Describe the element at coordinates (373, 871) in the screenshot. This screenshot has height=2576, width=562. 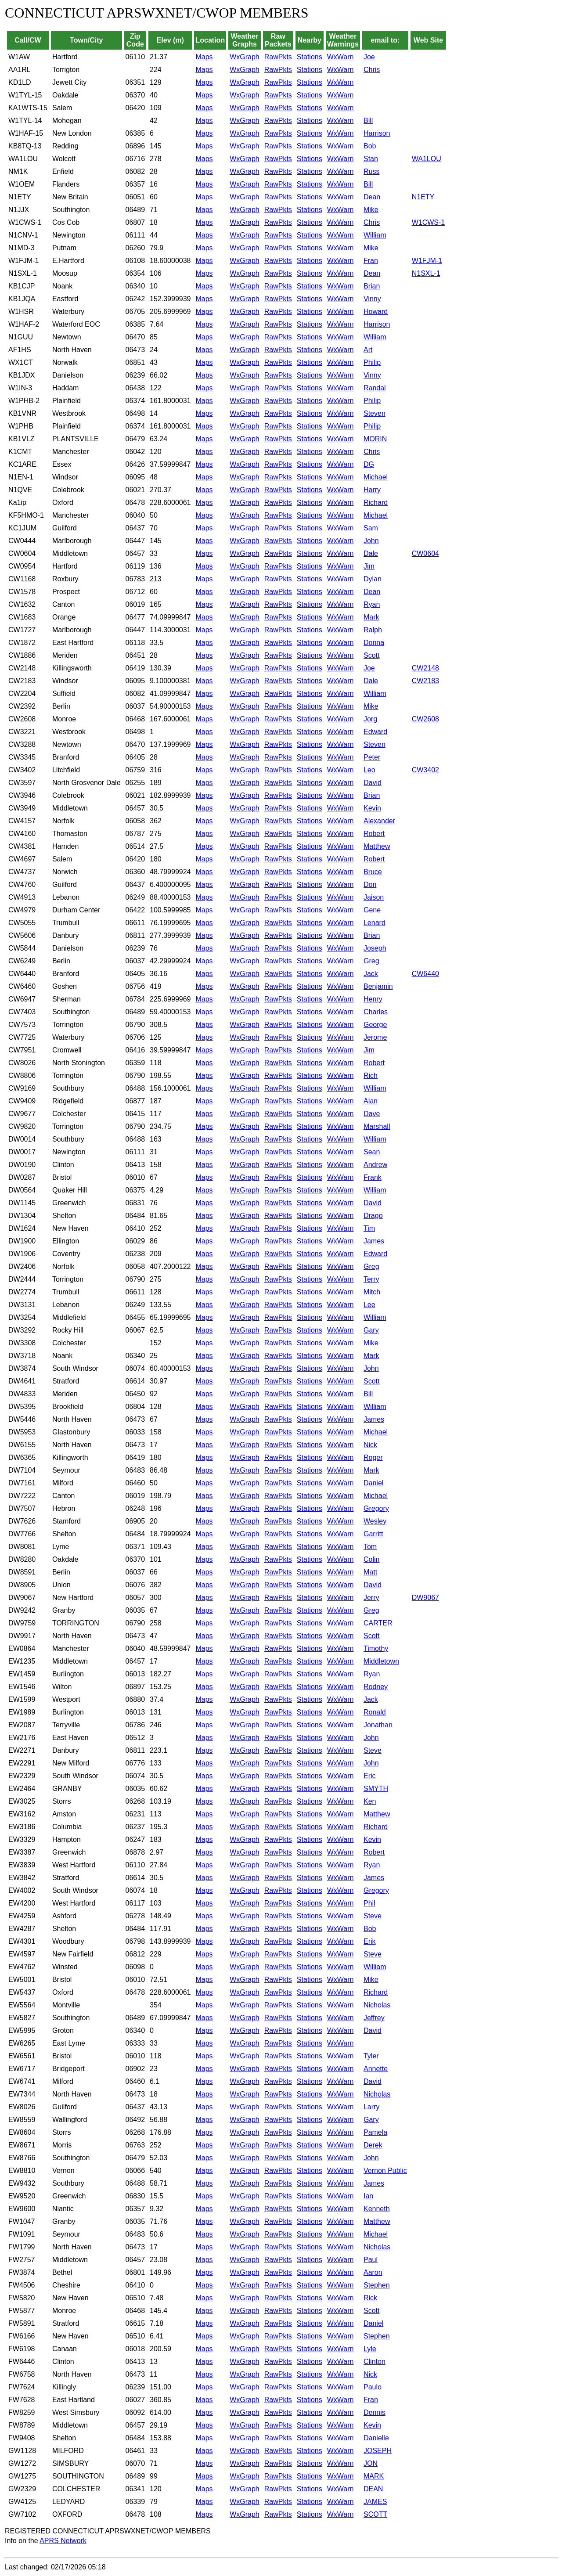
I see `Bruce` at that location.